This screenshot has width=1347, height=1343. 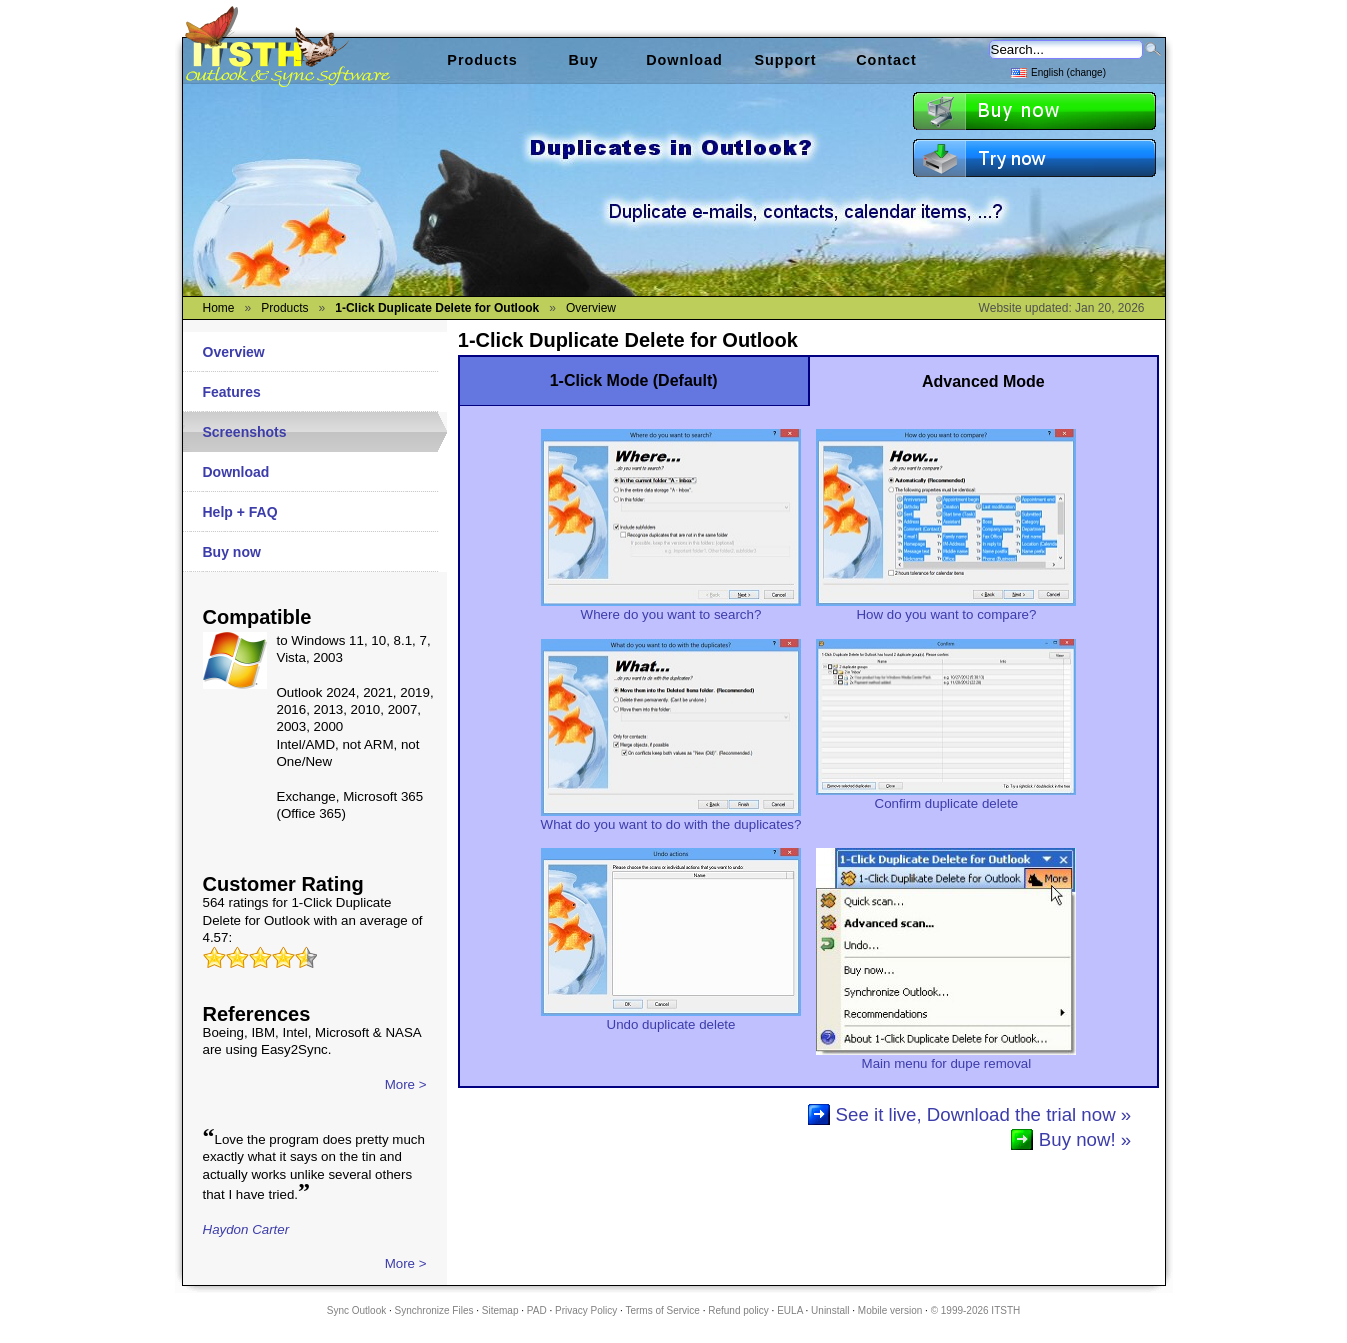 I want to click on Undo duplicate delete, so click(x=671, y=1018).